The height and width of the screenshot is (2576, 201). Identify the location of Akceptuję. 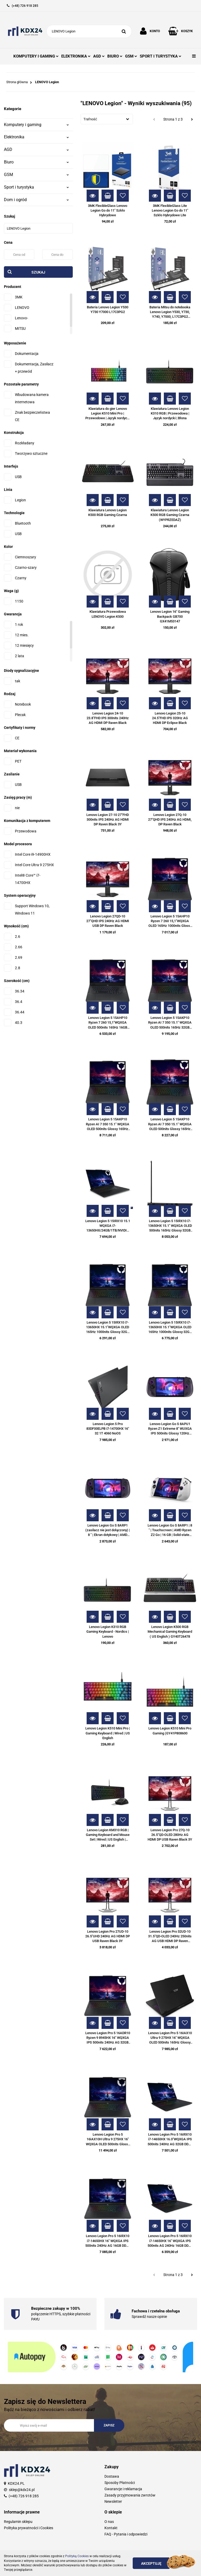
(151, 2563).